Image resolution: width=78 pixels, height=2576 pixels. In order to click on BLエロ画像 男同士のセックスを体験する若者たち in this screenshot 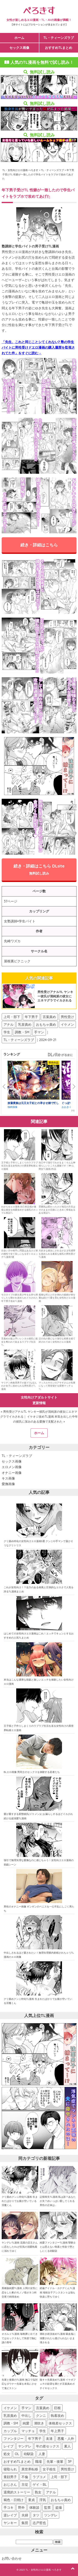, I will do `click(32, 1772)`.